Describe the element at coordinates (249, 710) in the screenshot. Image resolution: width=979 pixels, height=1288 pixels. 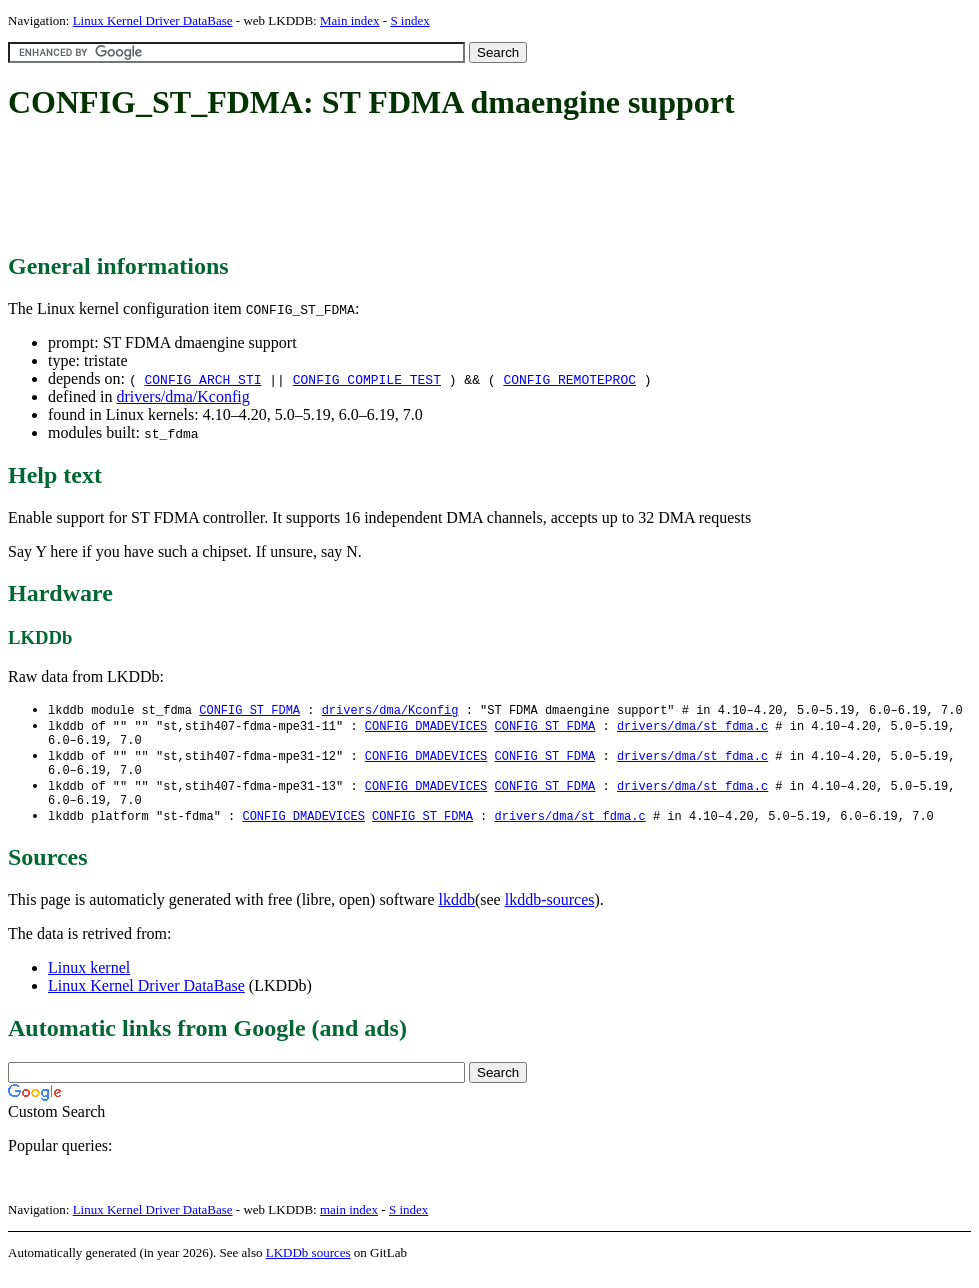
I see `CONFIG_ST_FDMA` at that location.